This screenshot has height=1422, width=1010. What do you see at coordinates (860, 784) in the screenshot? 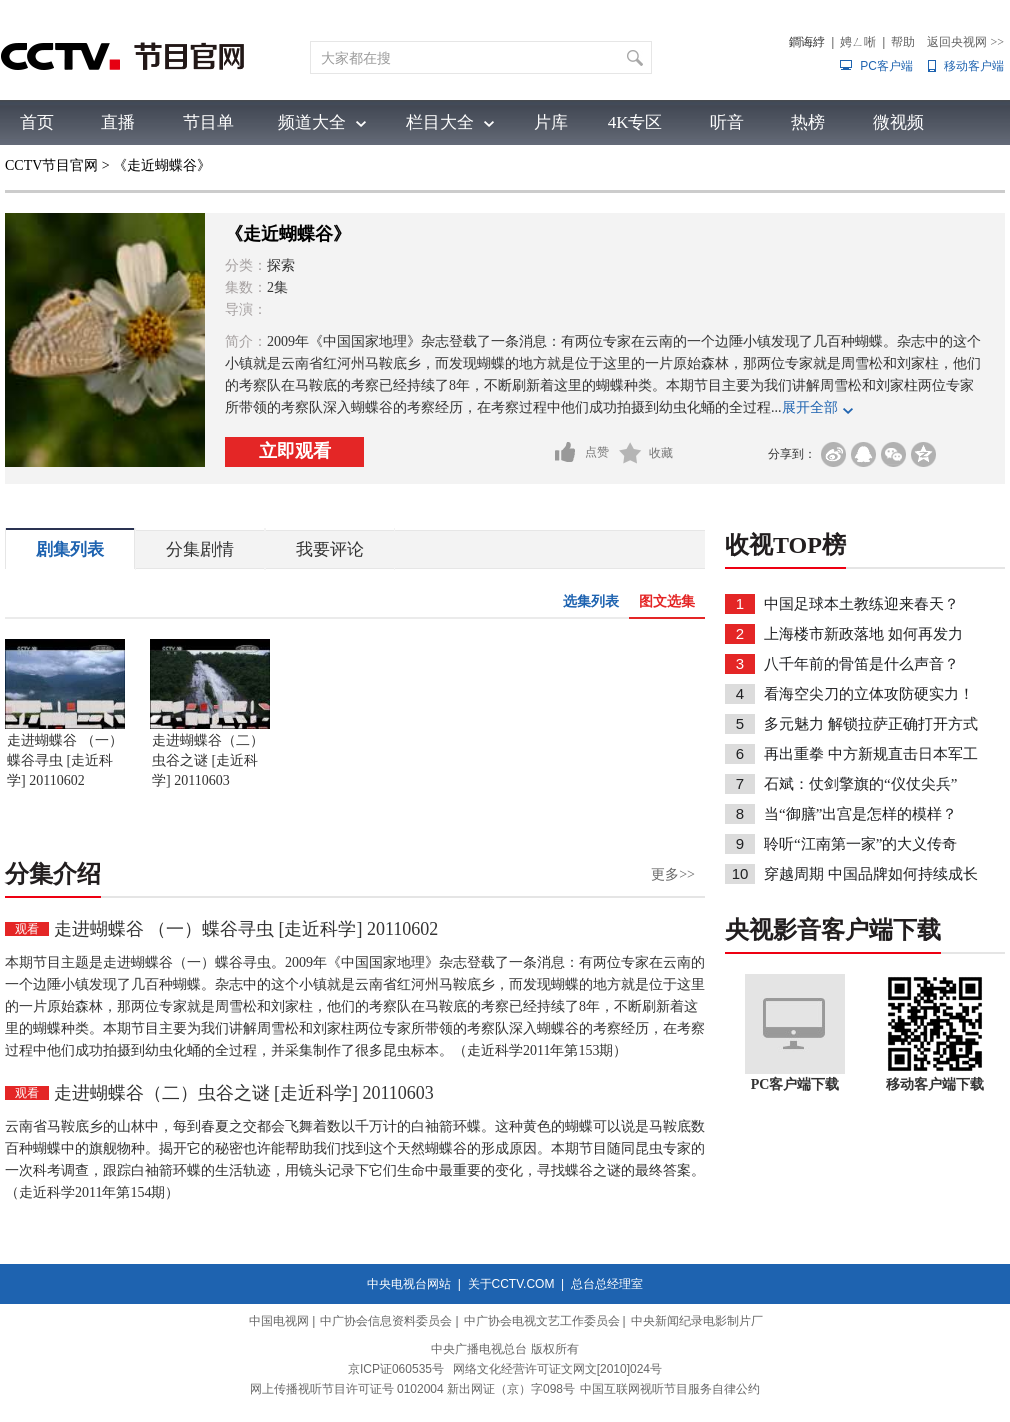
I see `石斌：仗剑擎旗的“仪仗尖兵”` at bounding box center [860, 784].